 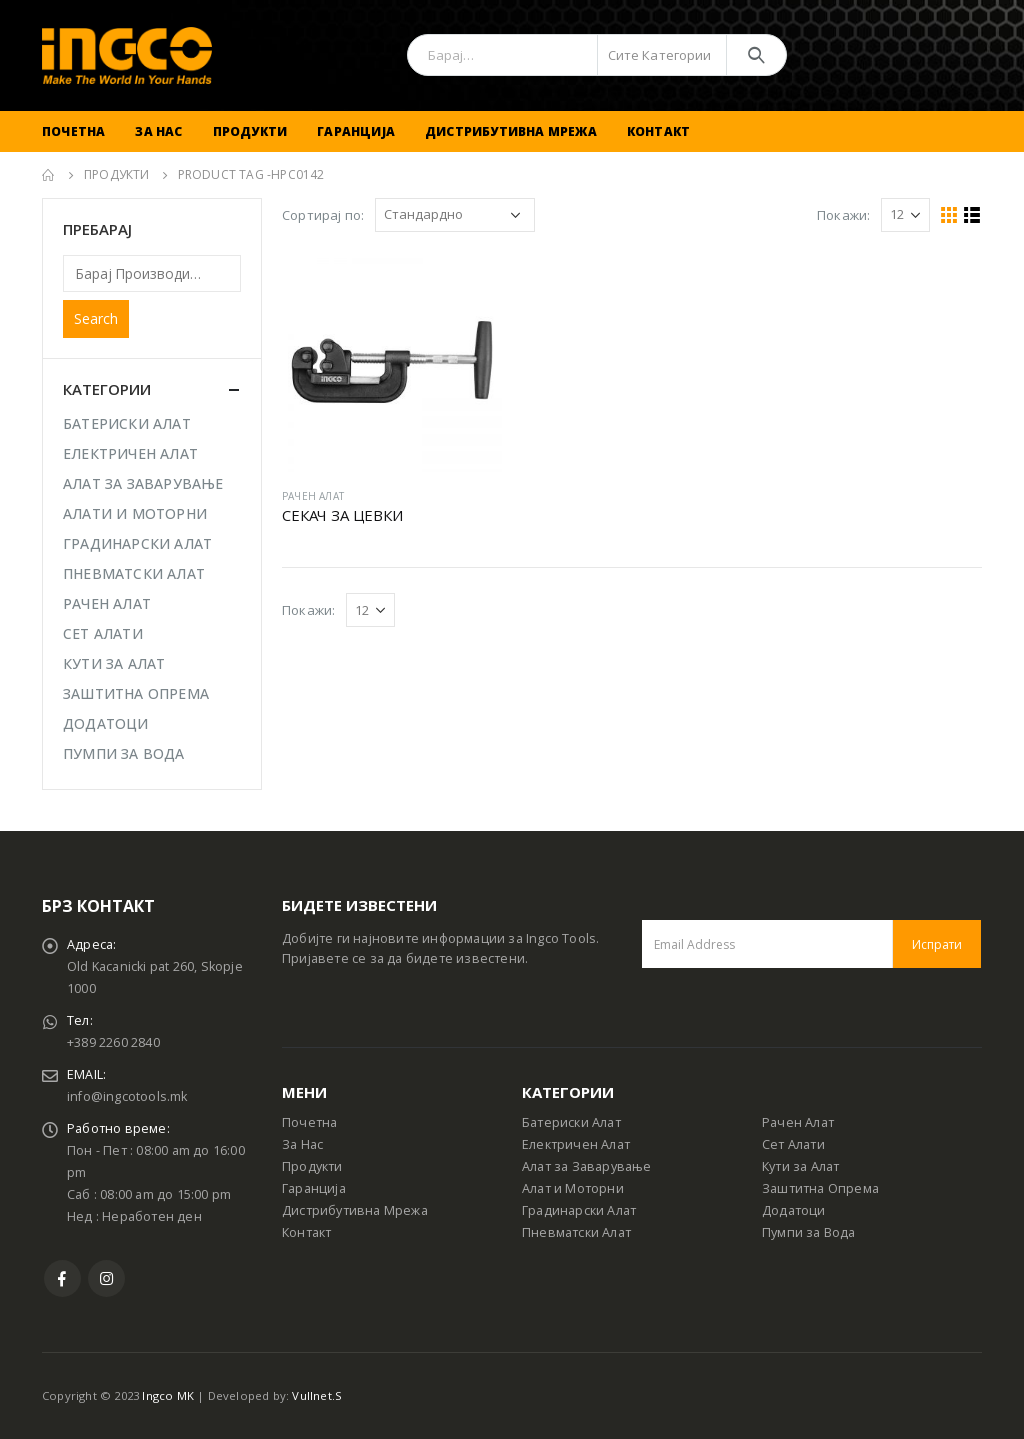 What do you see at coordinates (820, 1188) in the screenshot?
I see `Заштитна Опрема` at bounding box center [820, 1188].